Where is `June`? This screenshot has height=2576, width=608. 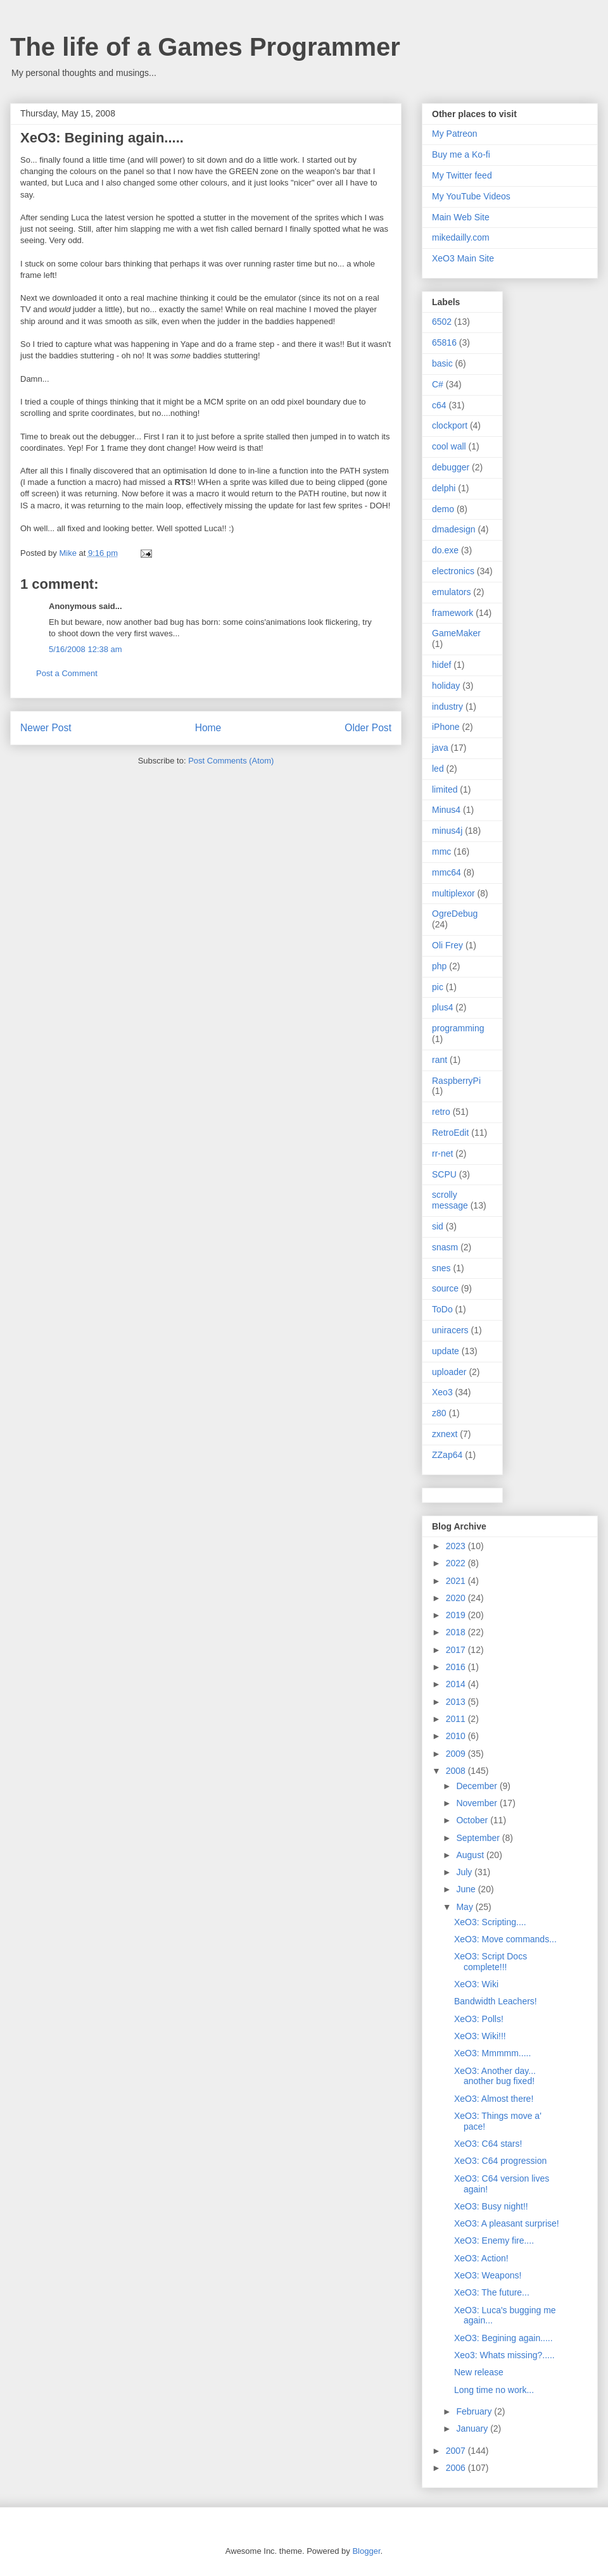
June is located at coordinates (467, 1889).